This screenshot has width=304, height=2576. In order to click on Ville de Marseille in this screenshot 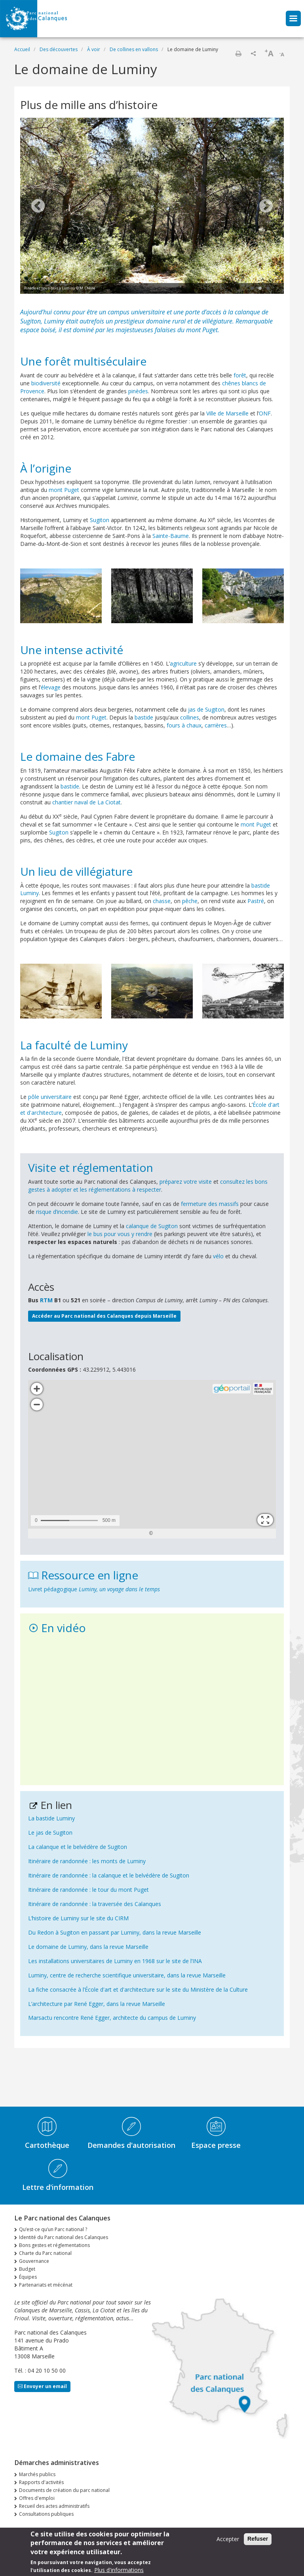, I will do `click(227, 413)`.